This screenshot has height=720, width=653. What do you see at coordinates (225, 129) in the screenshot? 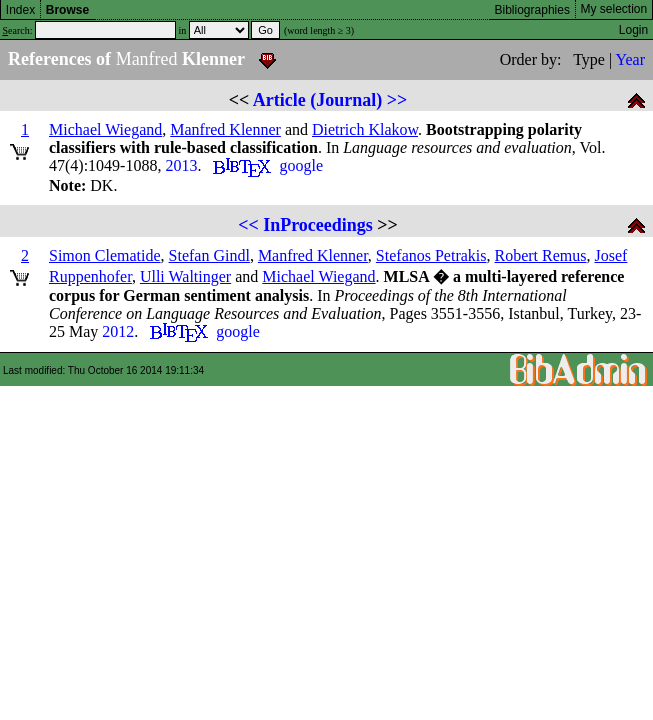
I see `Manfred Klenner` at bounding box center [225, 129].